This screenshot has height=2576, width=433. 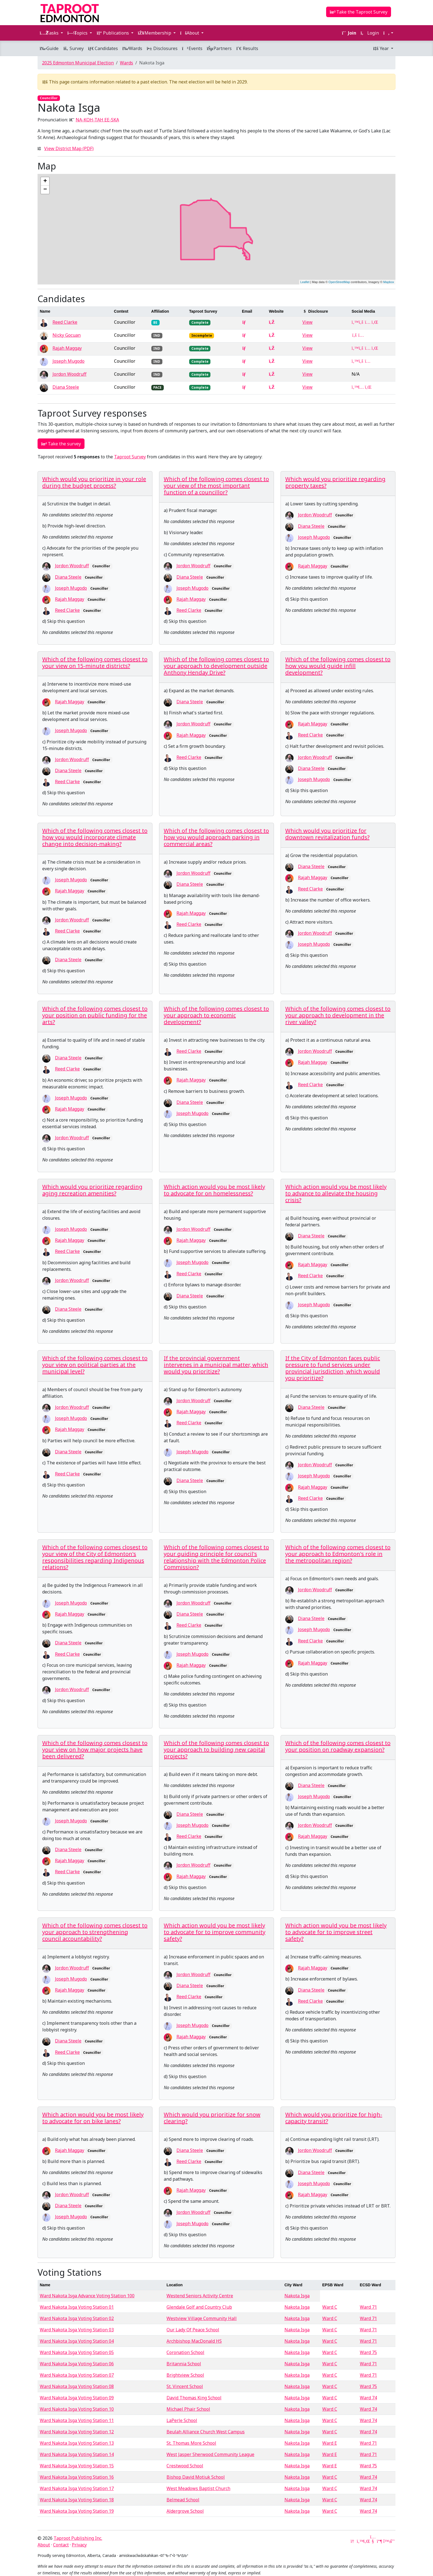 I want to click on Ward Nakota Isga Voting Station 18, so click(x=77, y=2500).